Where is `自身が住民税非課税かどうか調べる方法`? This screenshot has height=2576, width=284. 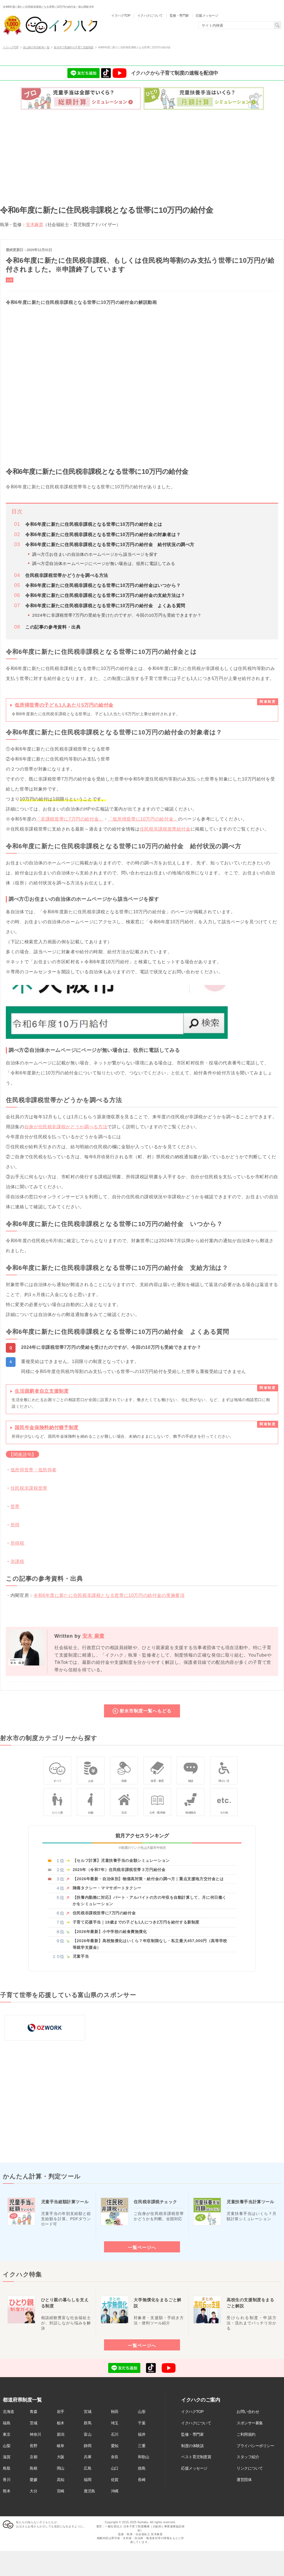 自身が住民税非課税かどうか調べる方法 is located at coordinates (66, 1126).